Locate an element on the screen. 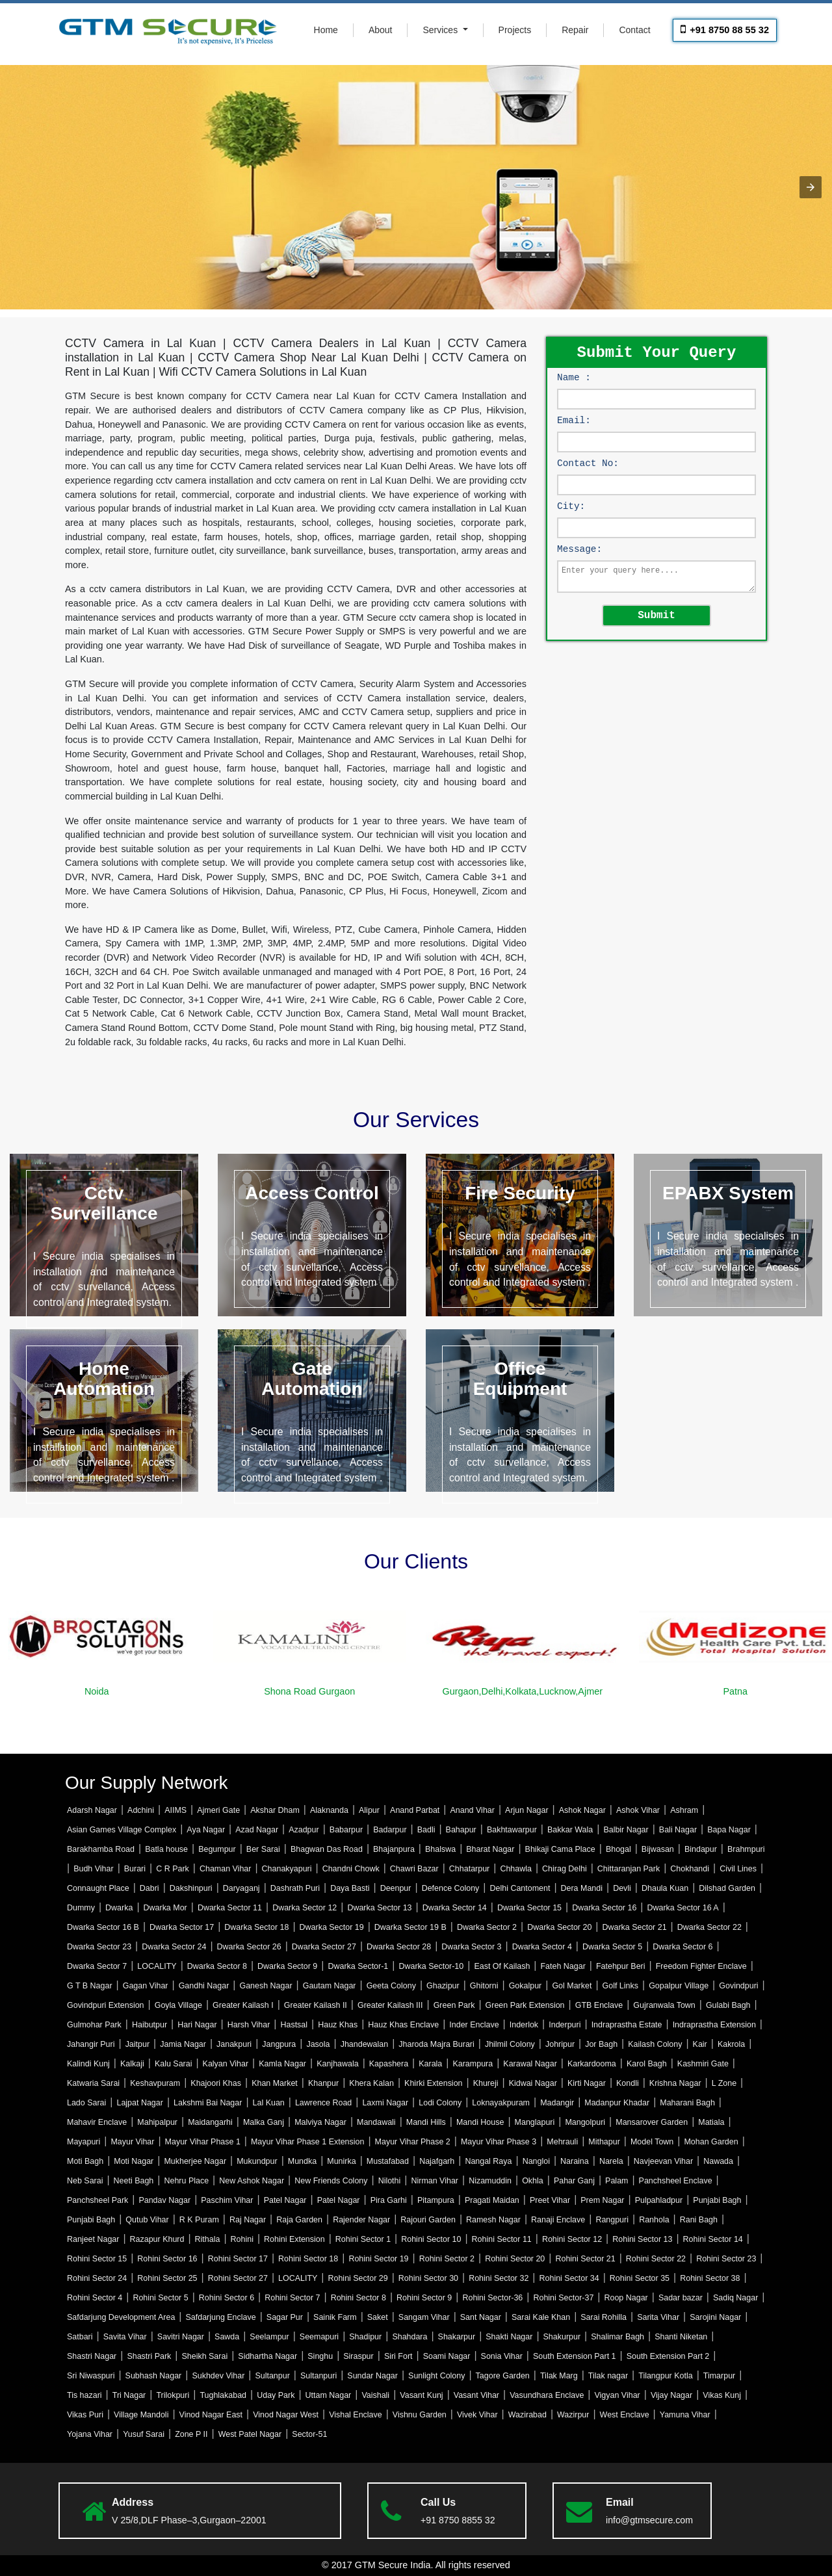  Karol Bagh is located at coordinates (647, 2063).